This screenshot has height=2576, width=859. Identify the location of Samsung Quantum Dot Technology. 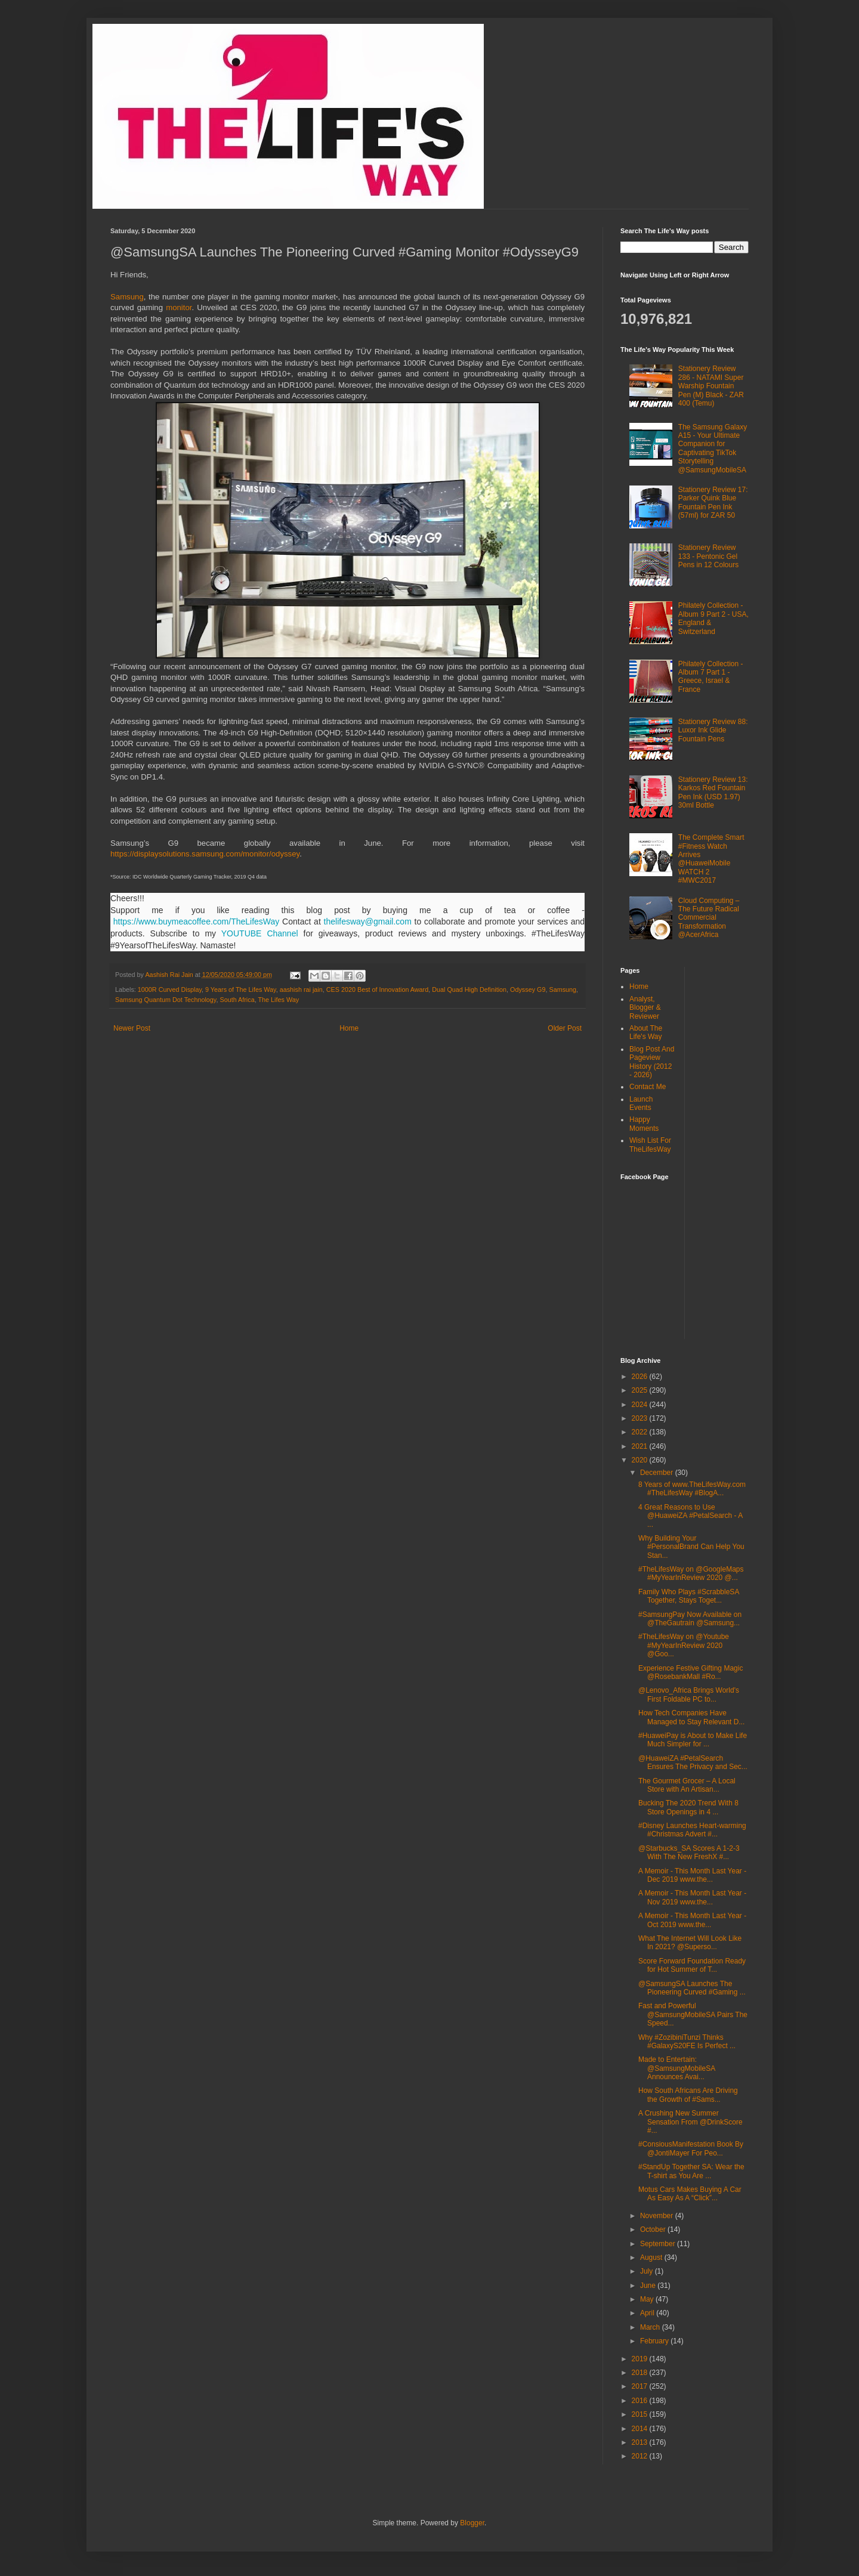
(165, 999).